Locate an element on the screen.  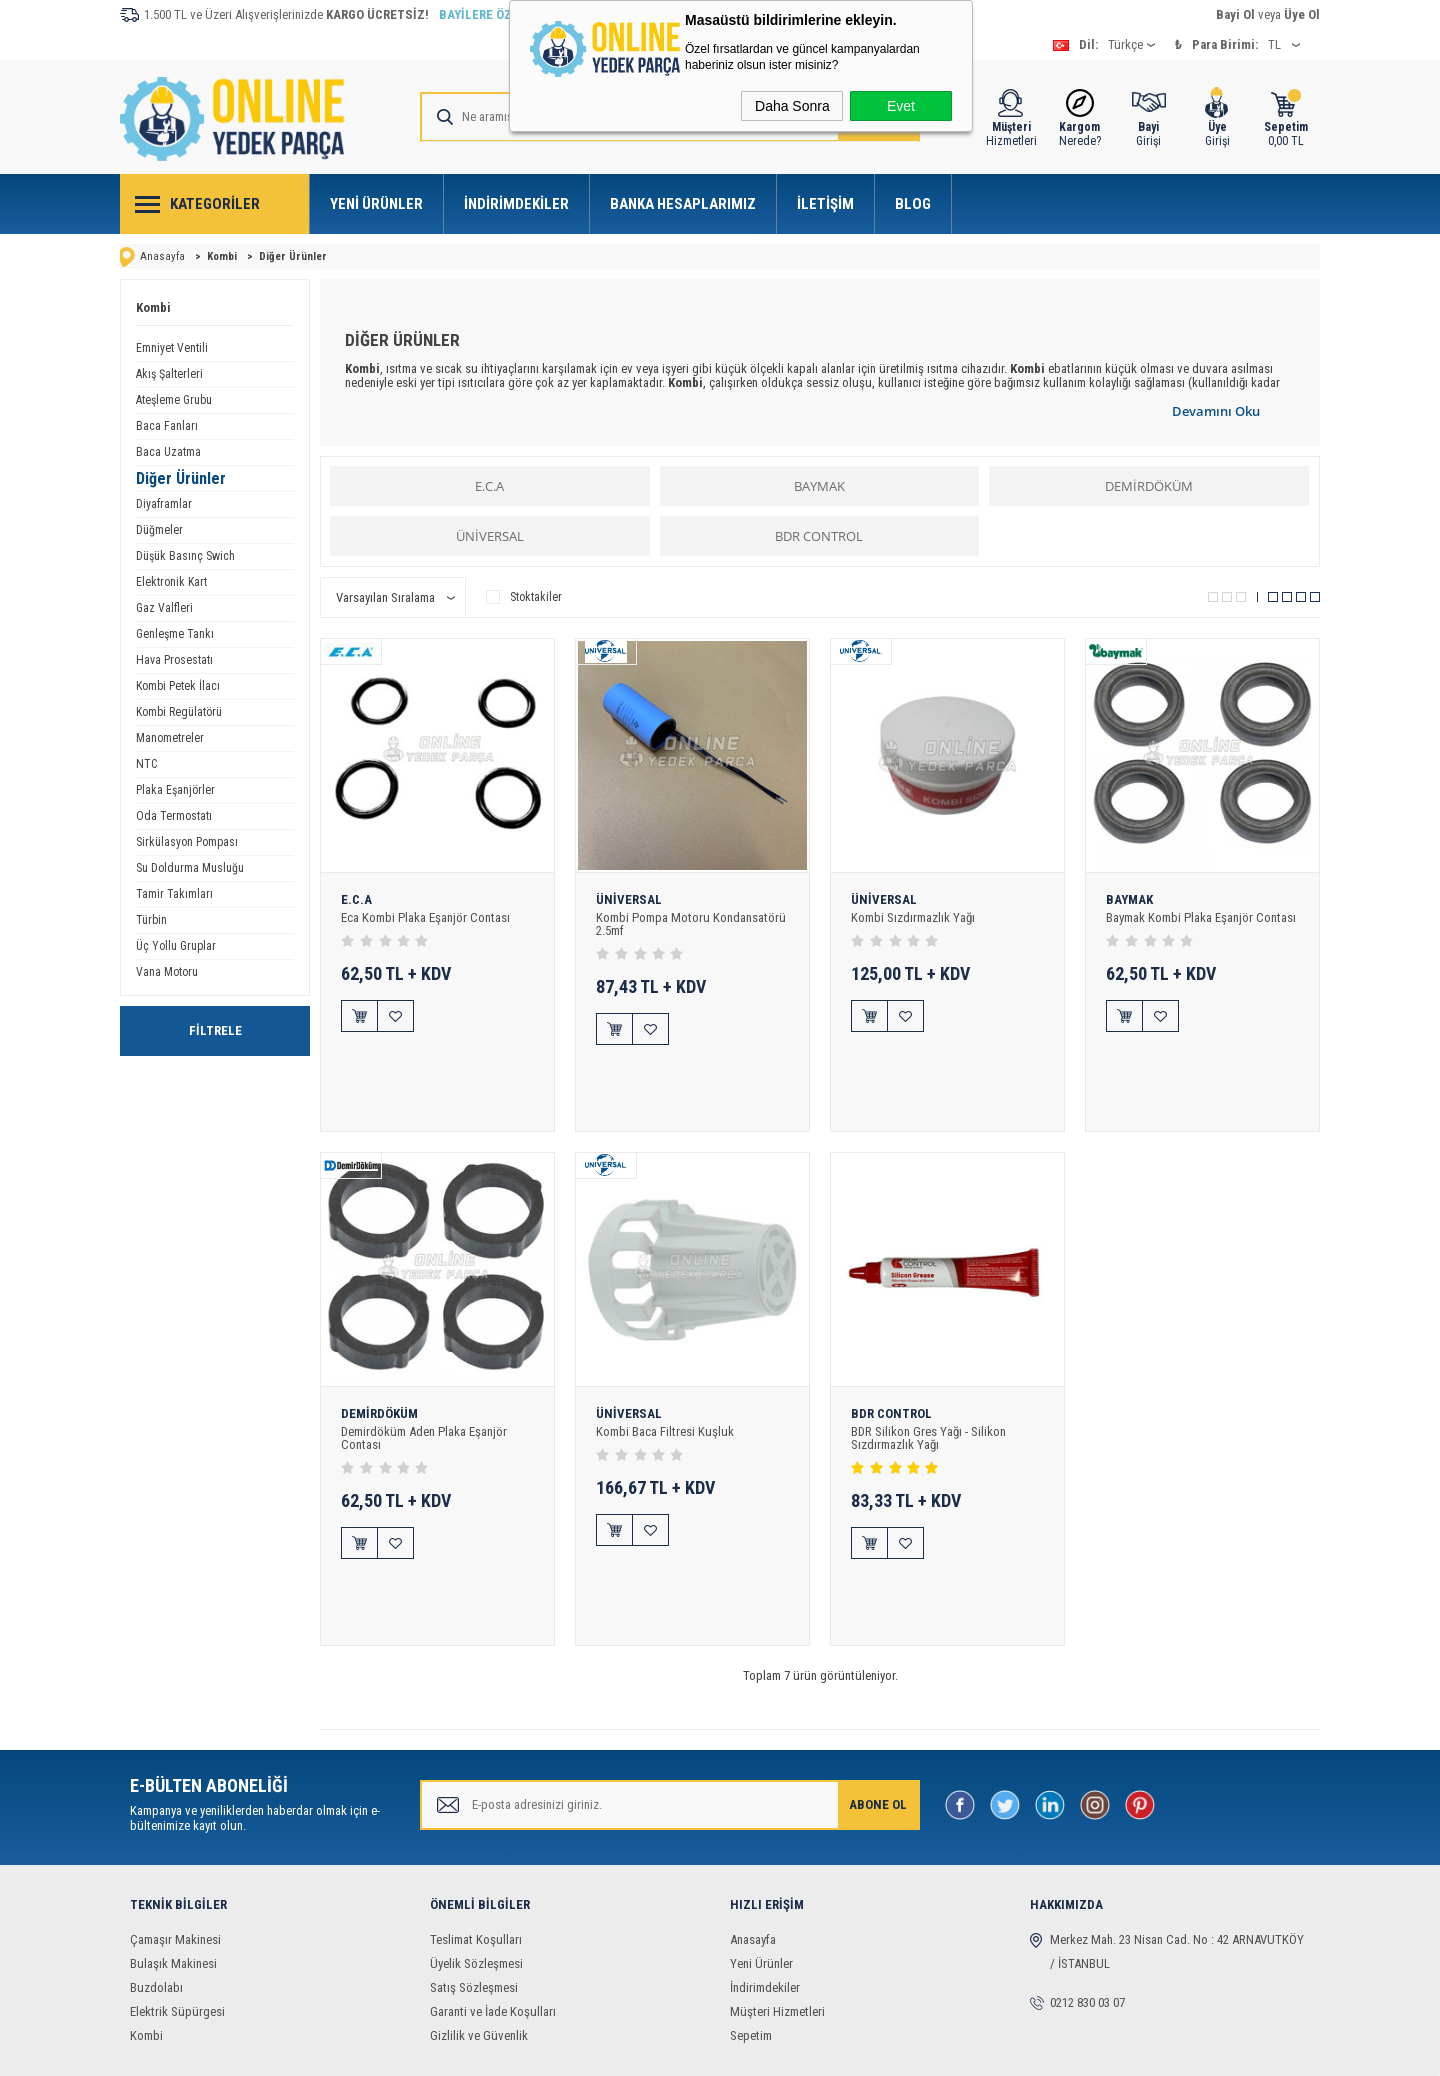
Düşük Basınç Swich is located at coordinates (185, 556).